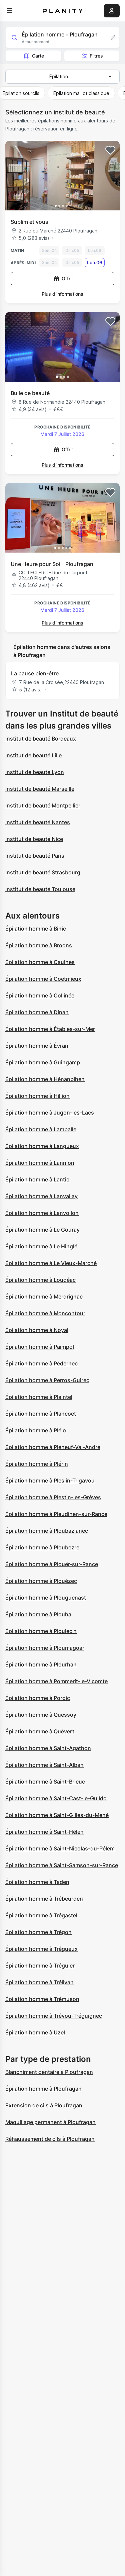 The height and width of the screenshot is (2576, 125). I want to click on Épilation homme à Pédernec, so click(41, 1363).